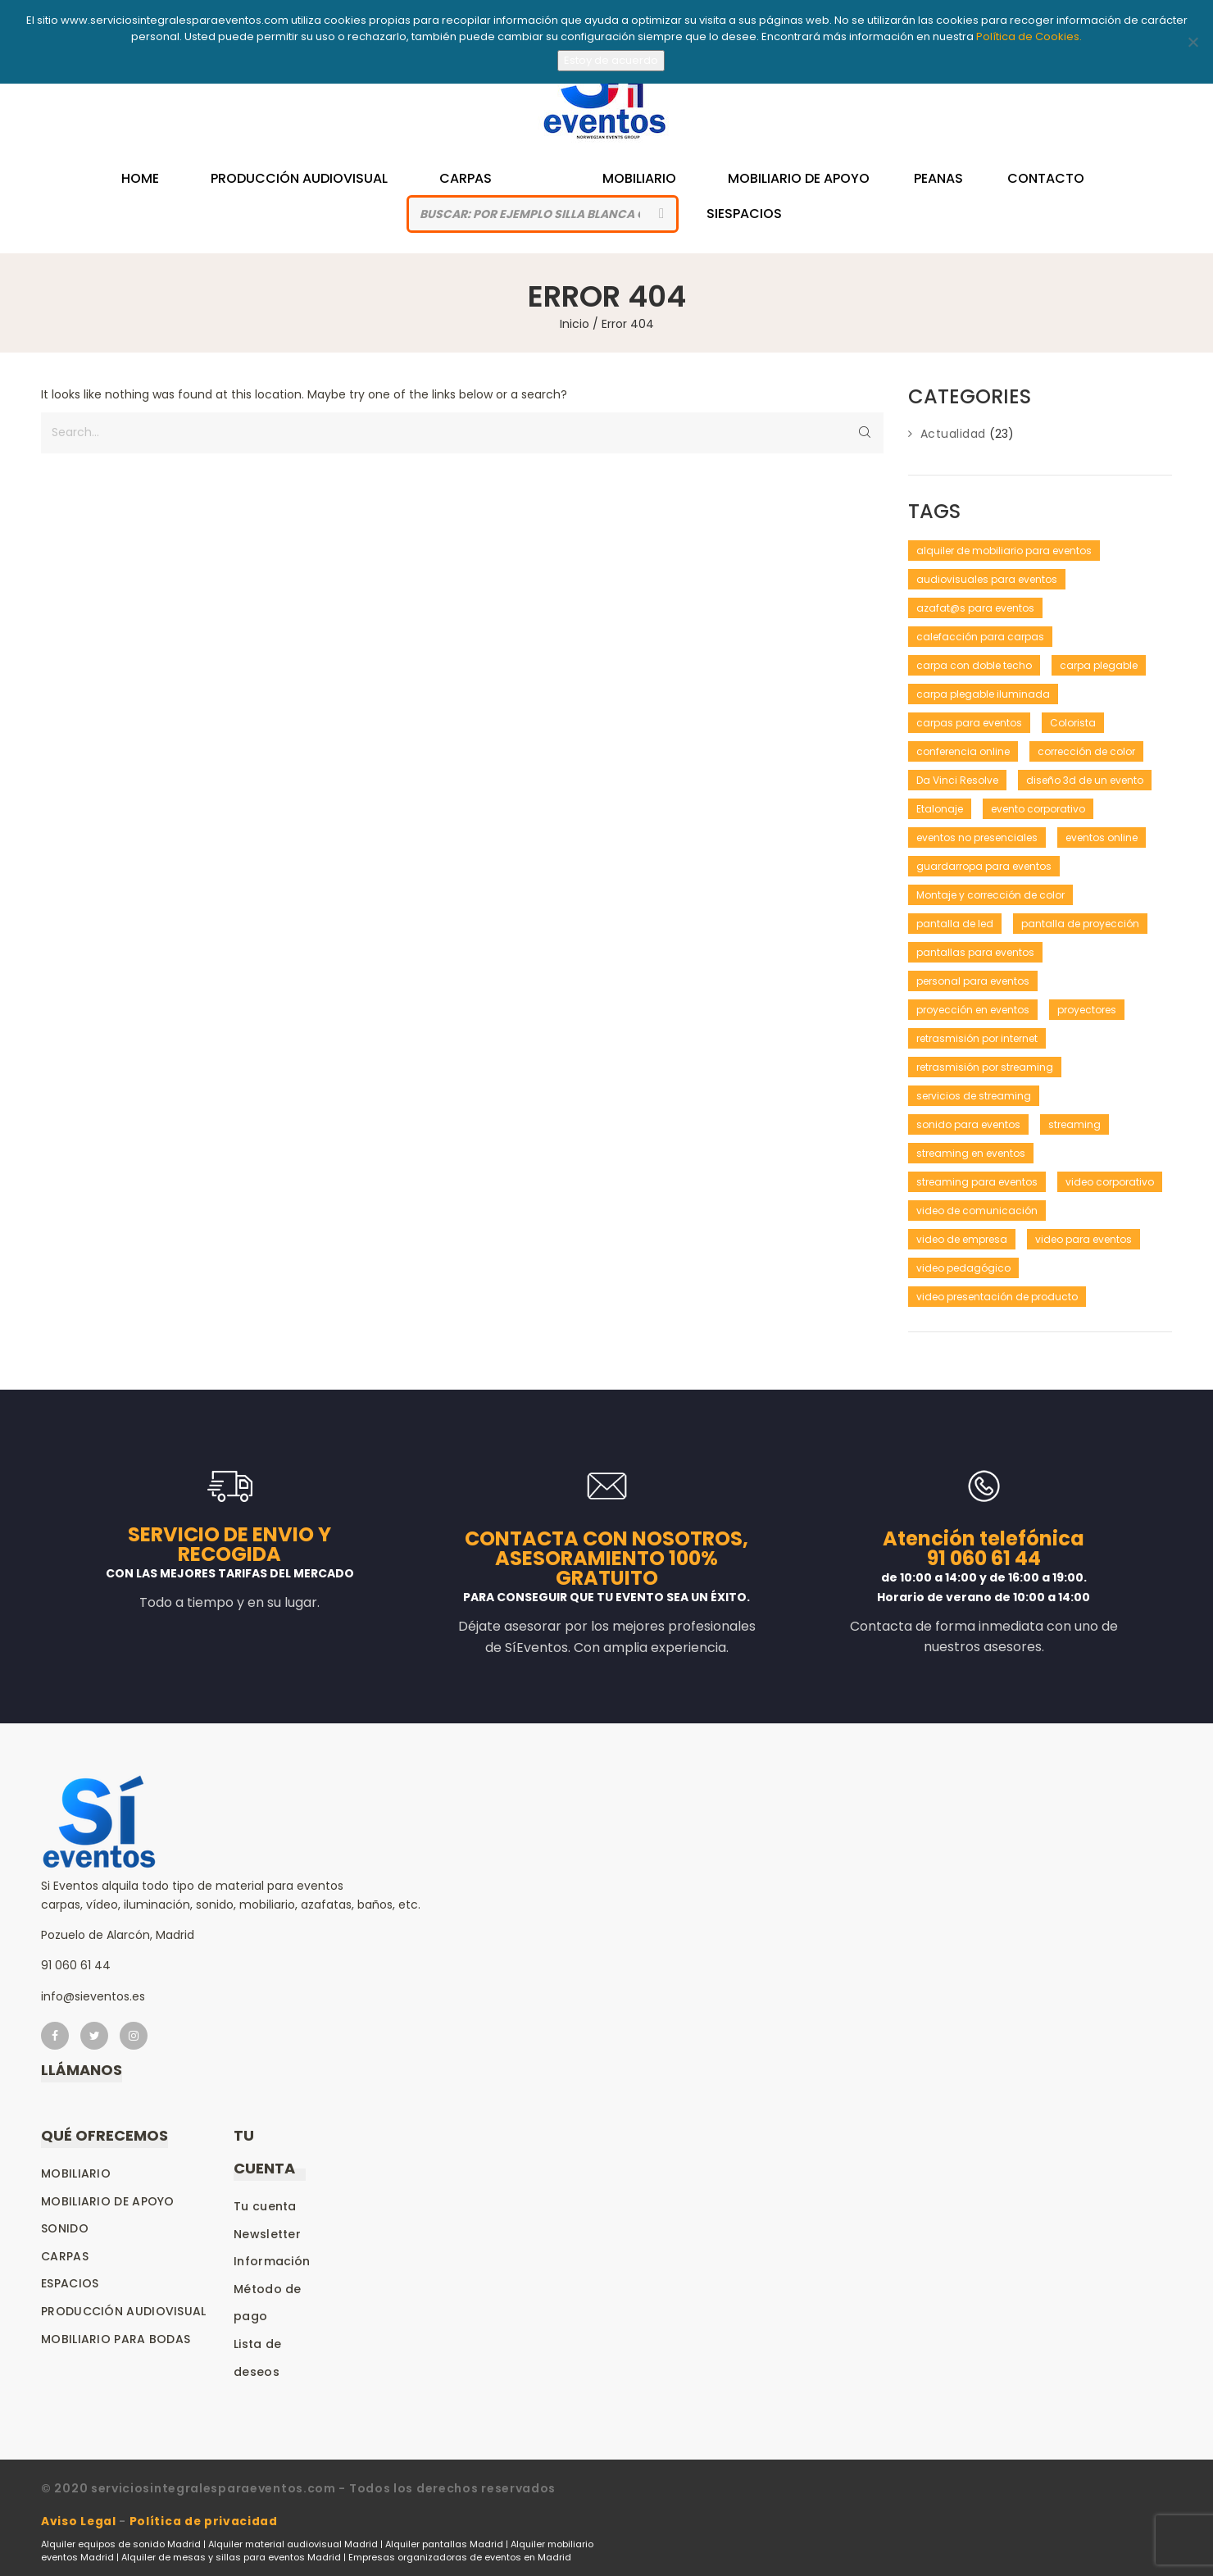  Describe the element at coordinates (963, 751) in the screenshot. I see `conferencia online [conferencia online (1 elemento)]` at that location.